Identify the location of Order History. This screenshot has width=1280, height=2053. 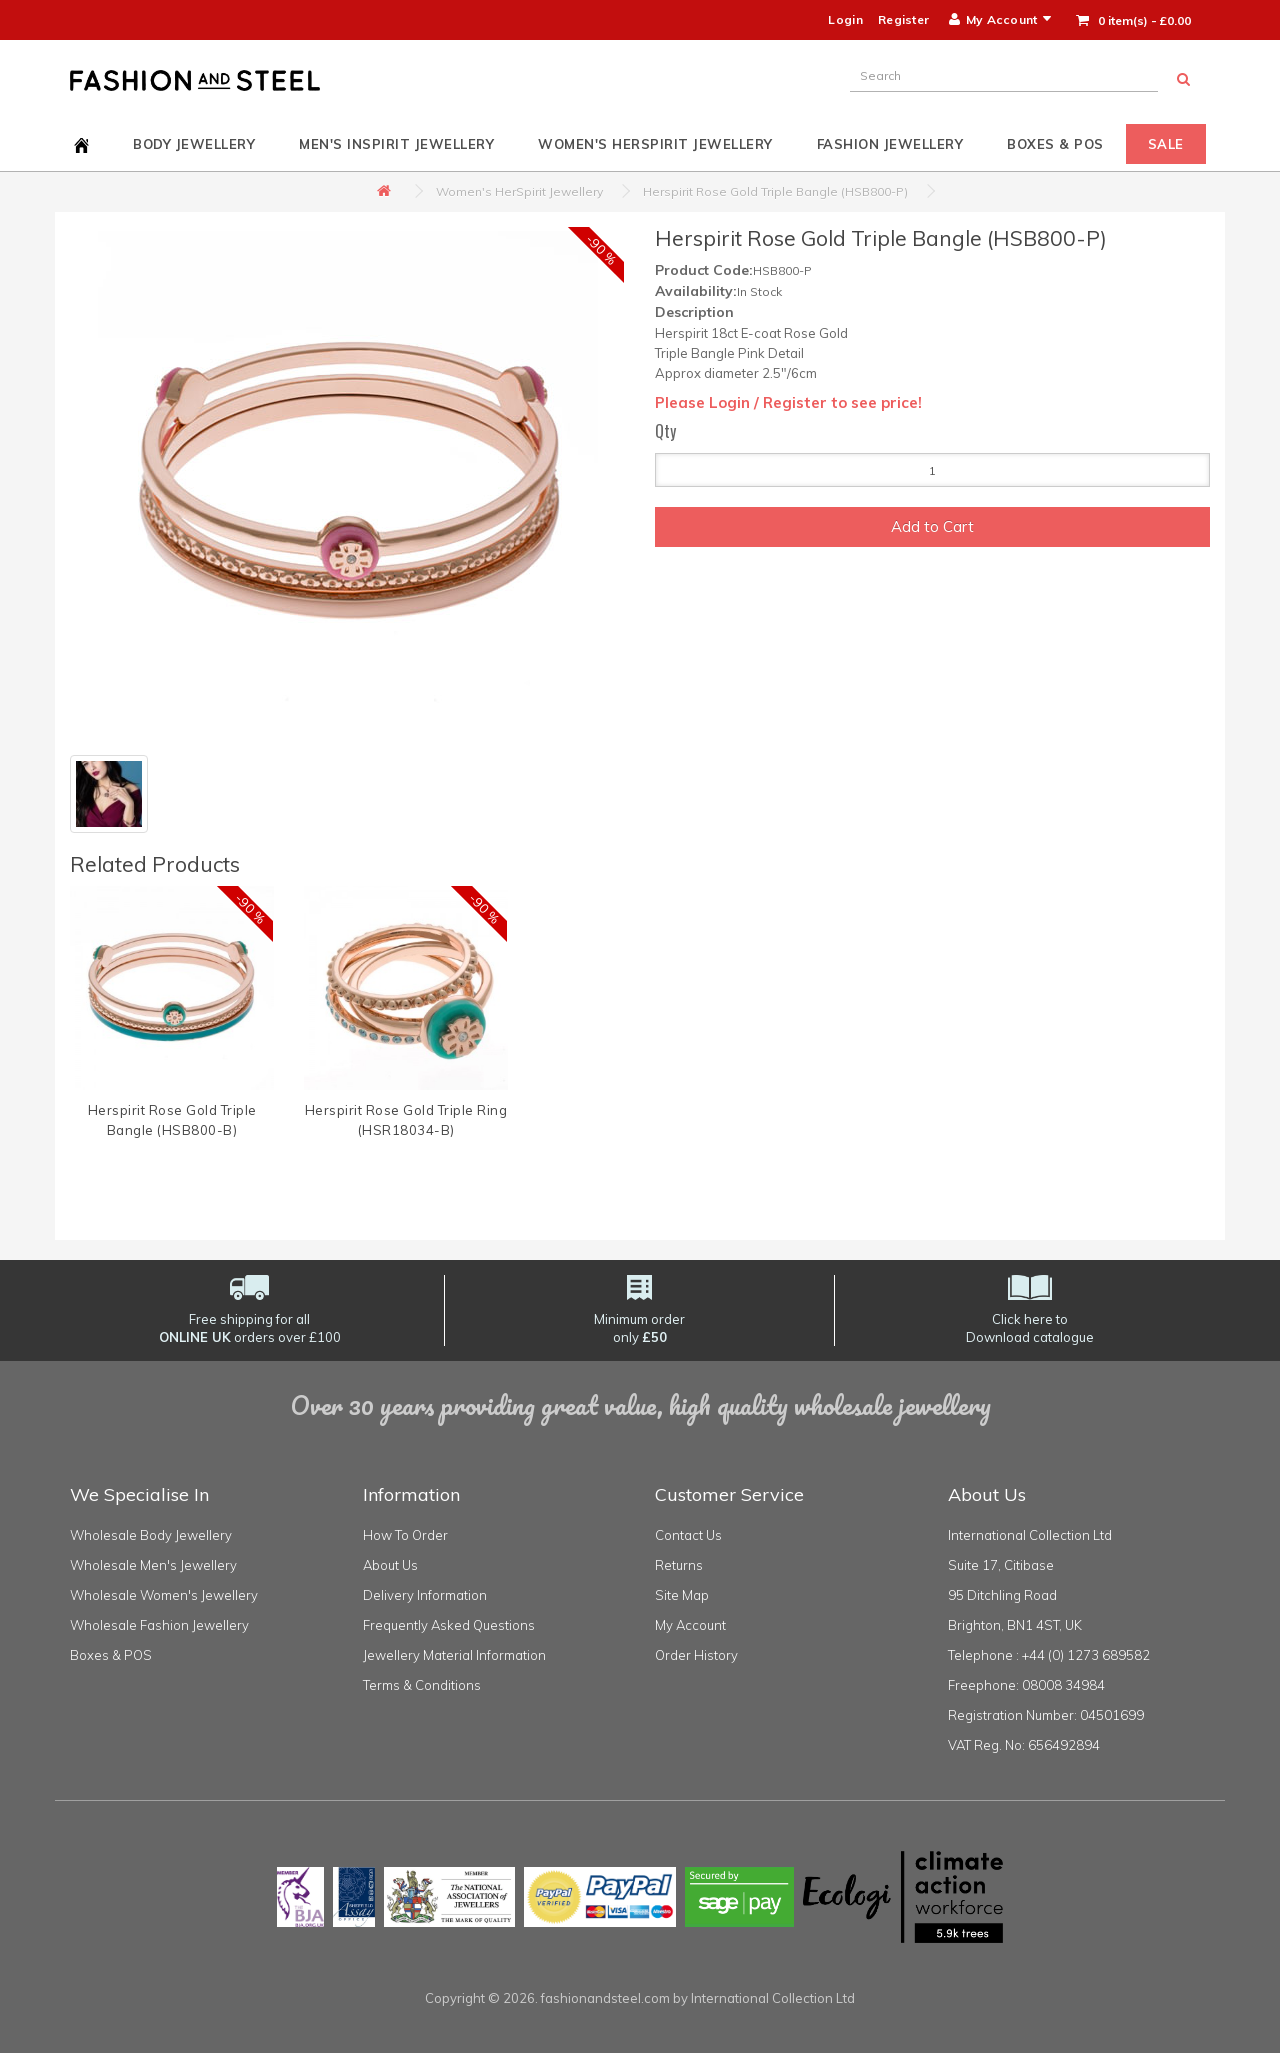
(696, 1655).